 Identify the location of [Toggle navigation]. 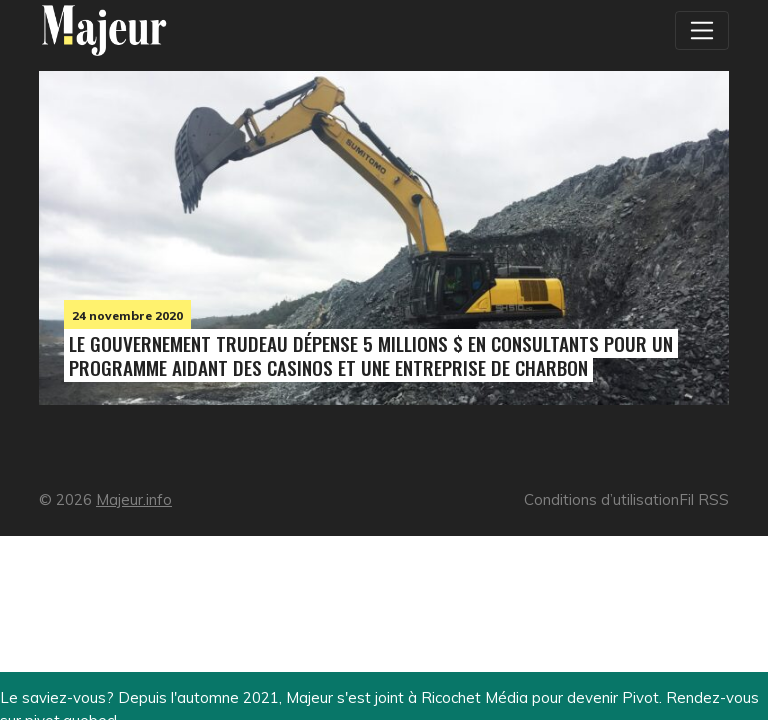
(702, 30).